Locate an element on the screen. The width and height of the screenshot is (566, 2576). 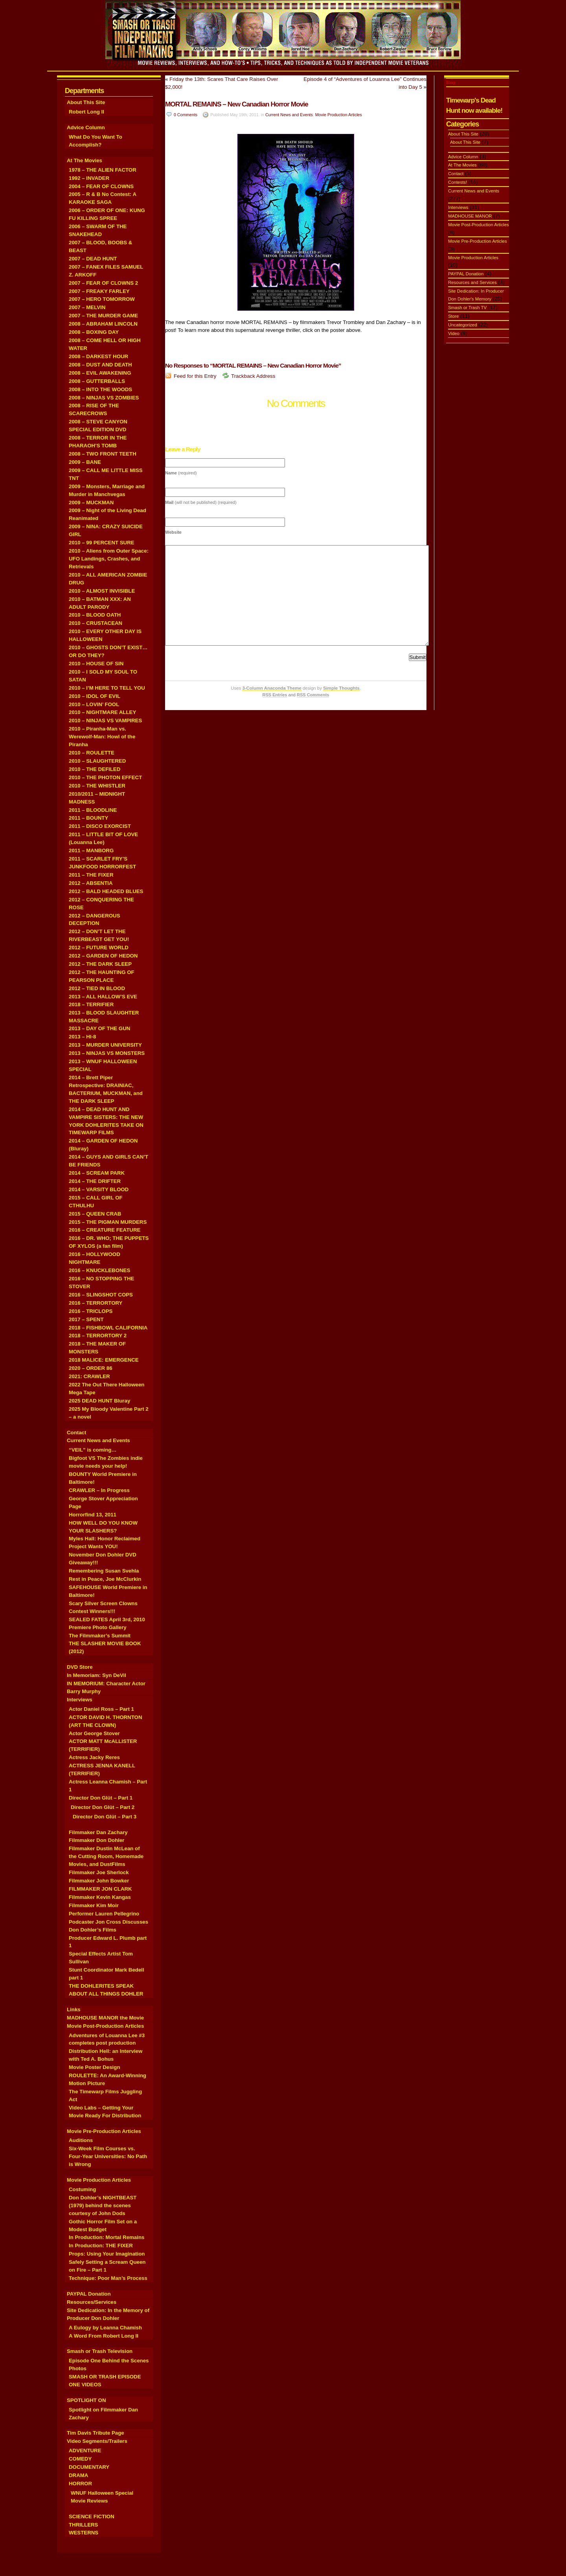
Performer Lauren Pellegrino is located at coordinates (104, 1914).